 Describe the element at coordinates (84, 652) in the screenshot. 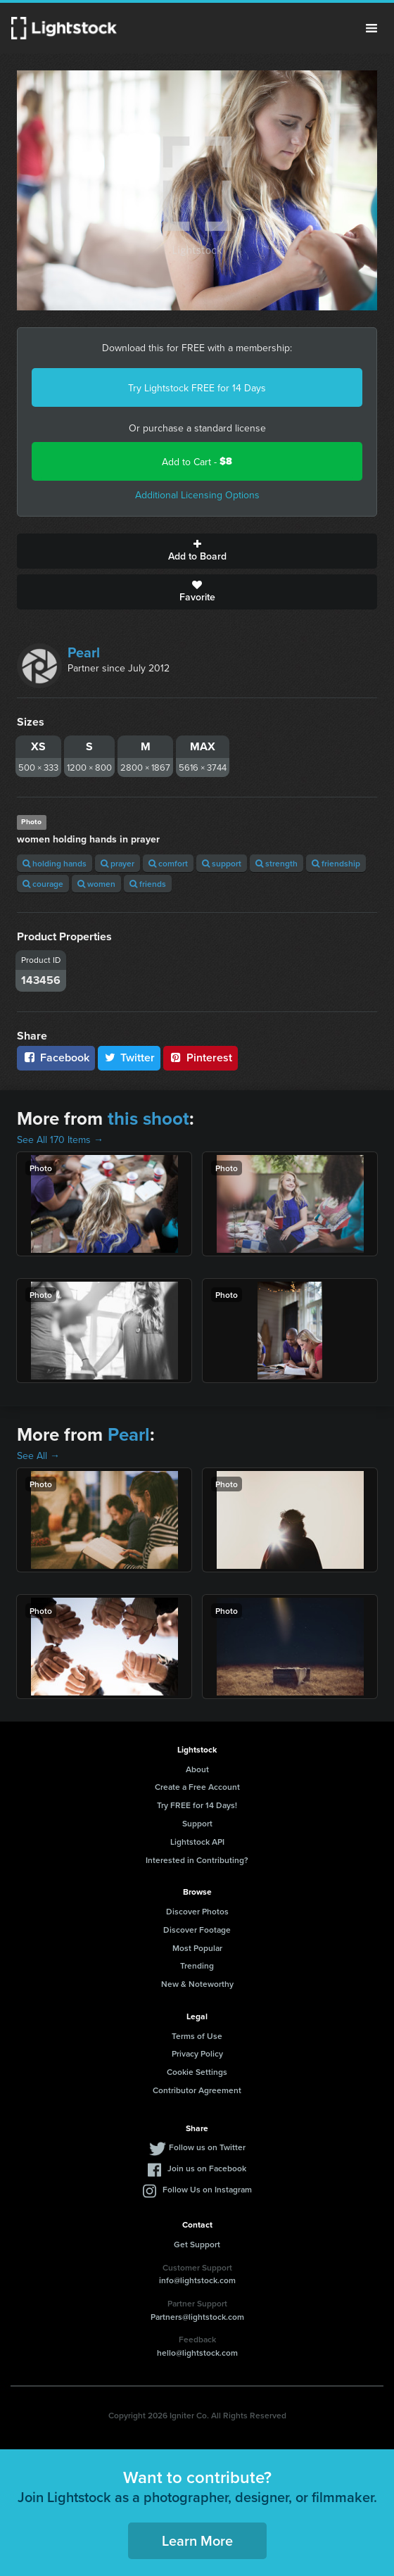

I see `Pearl` at that location.